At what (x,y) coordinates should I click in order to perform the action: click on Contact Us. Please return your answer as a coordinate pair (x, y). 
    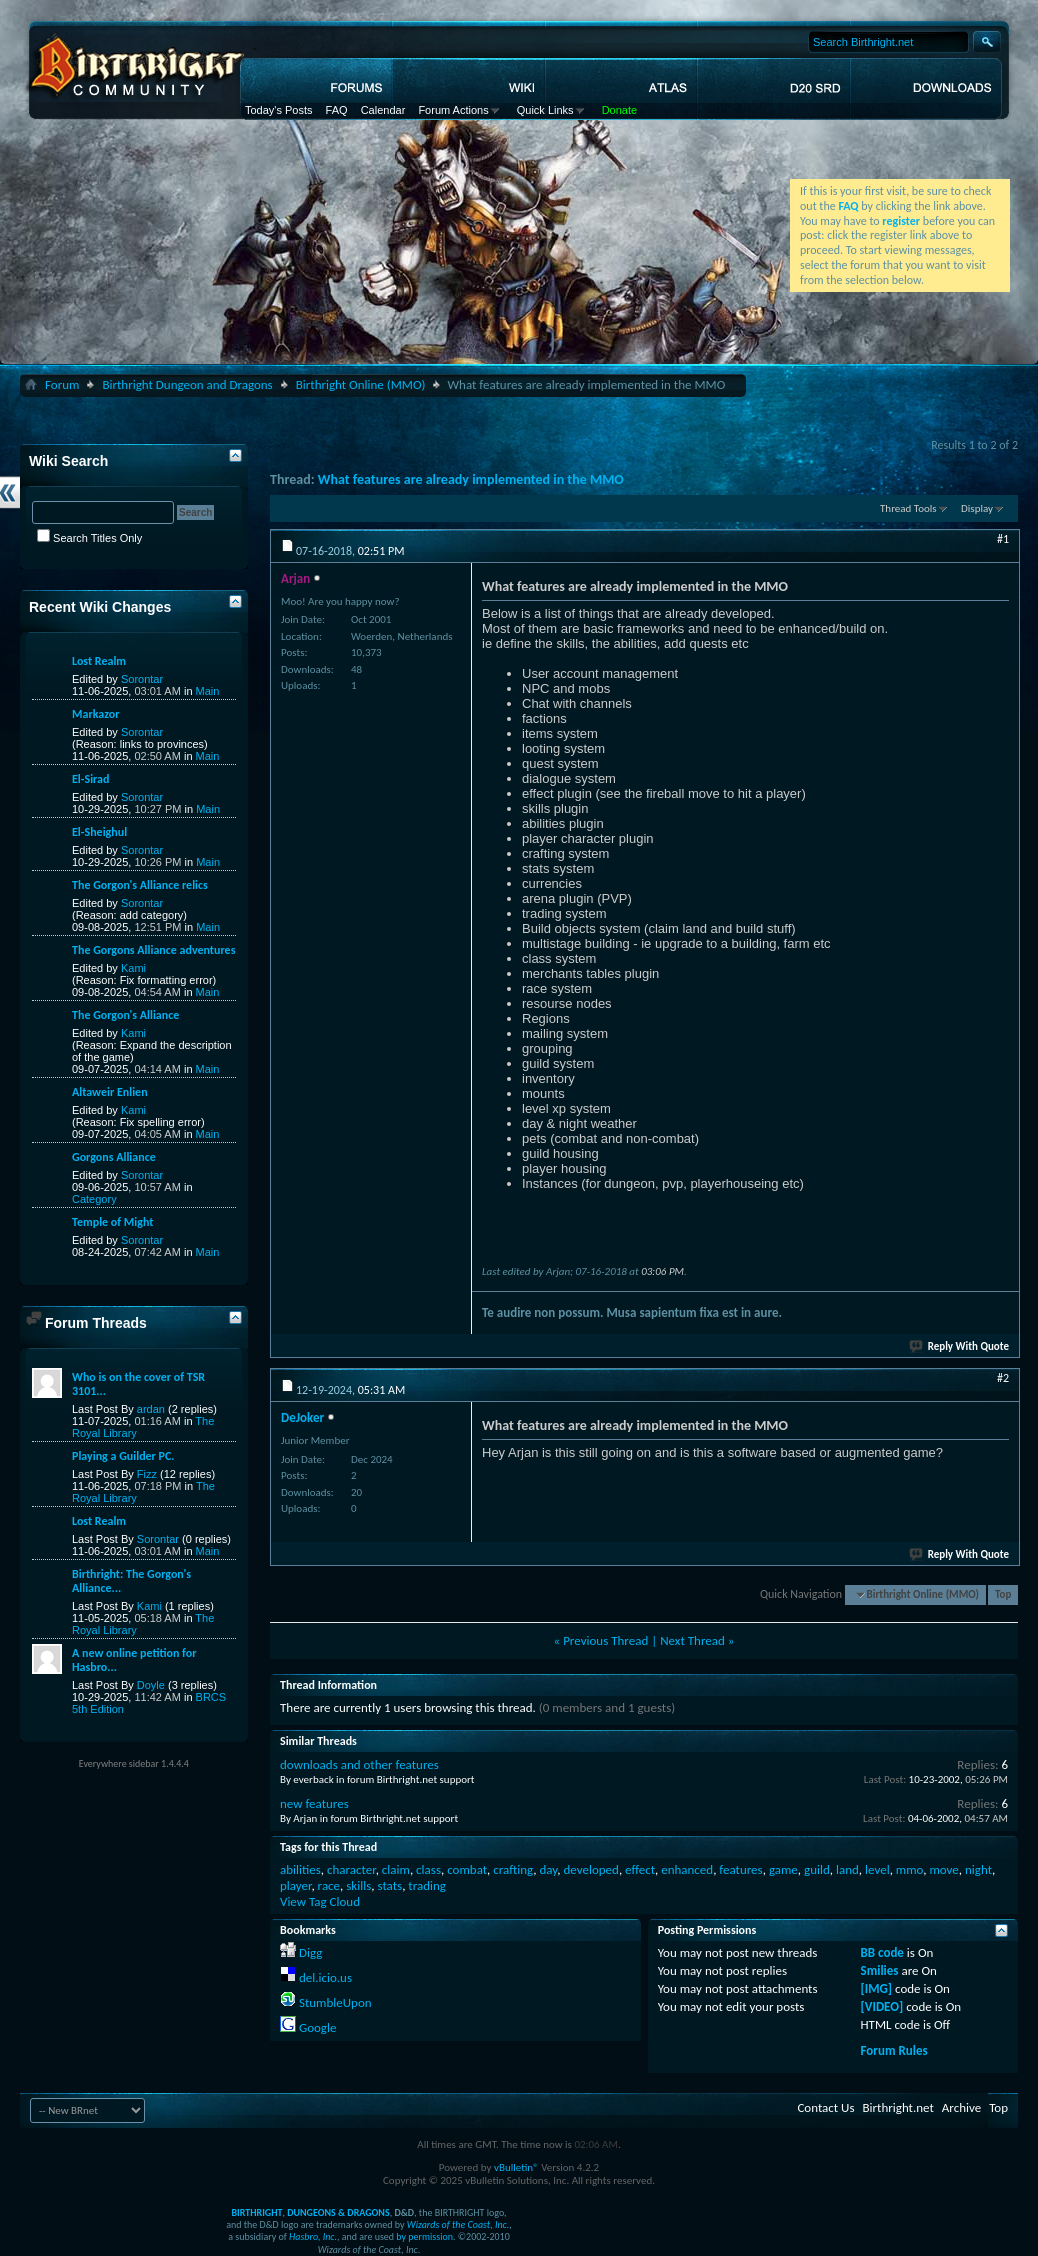
    Looking at the image, I should click on (825, 2107).